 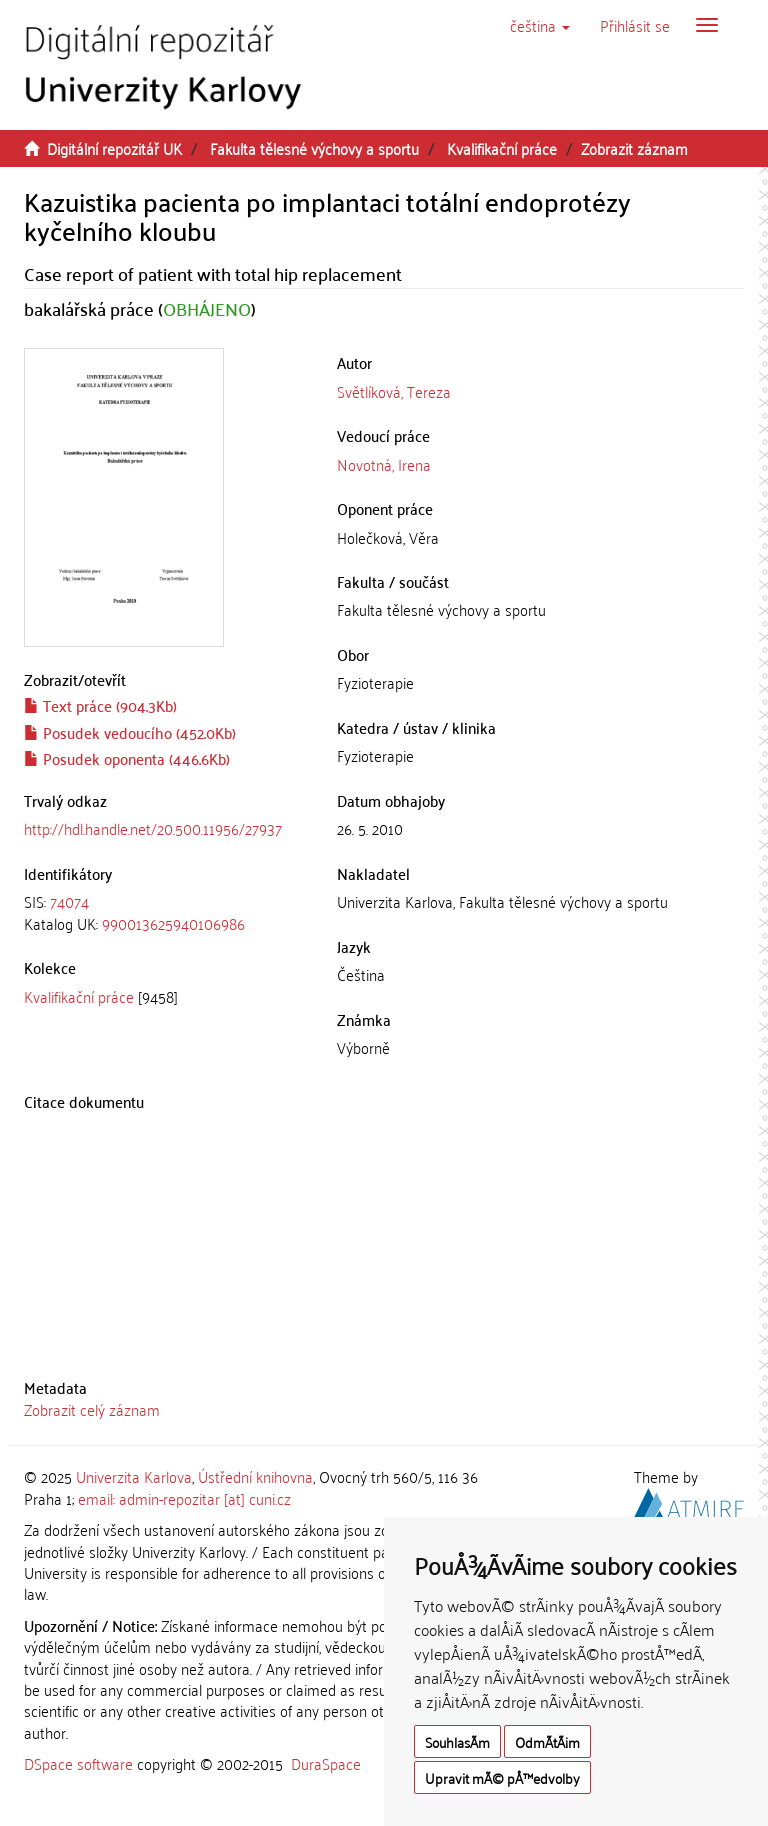 What do you see at coordinates (69, 901) in the screenshot?
I see `74074` at bounding box center [69, 901].